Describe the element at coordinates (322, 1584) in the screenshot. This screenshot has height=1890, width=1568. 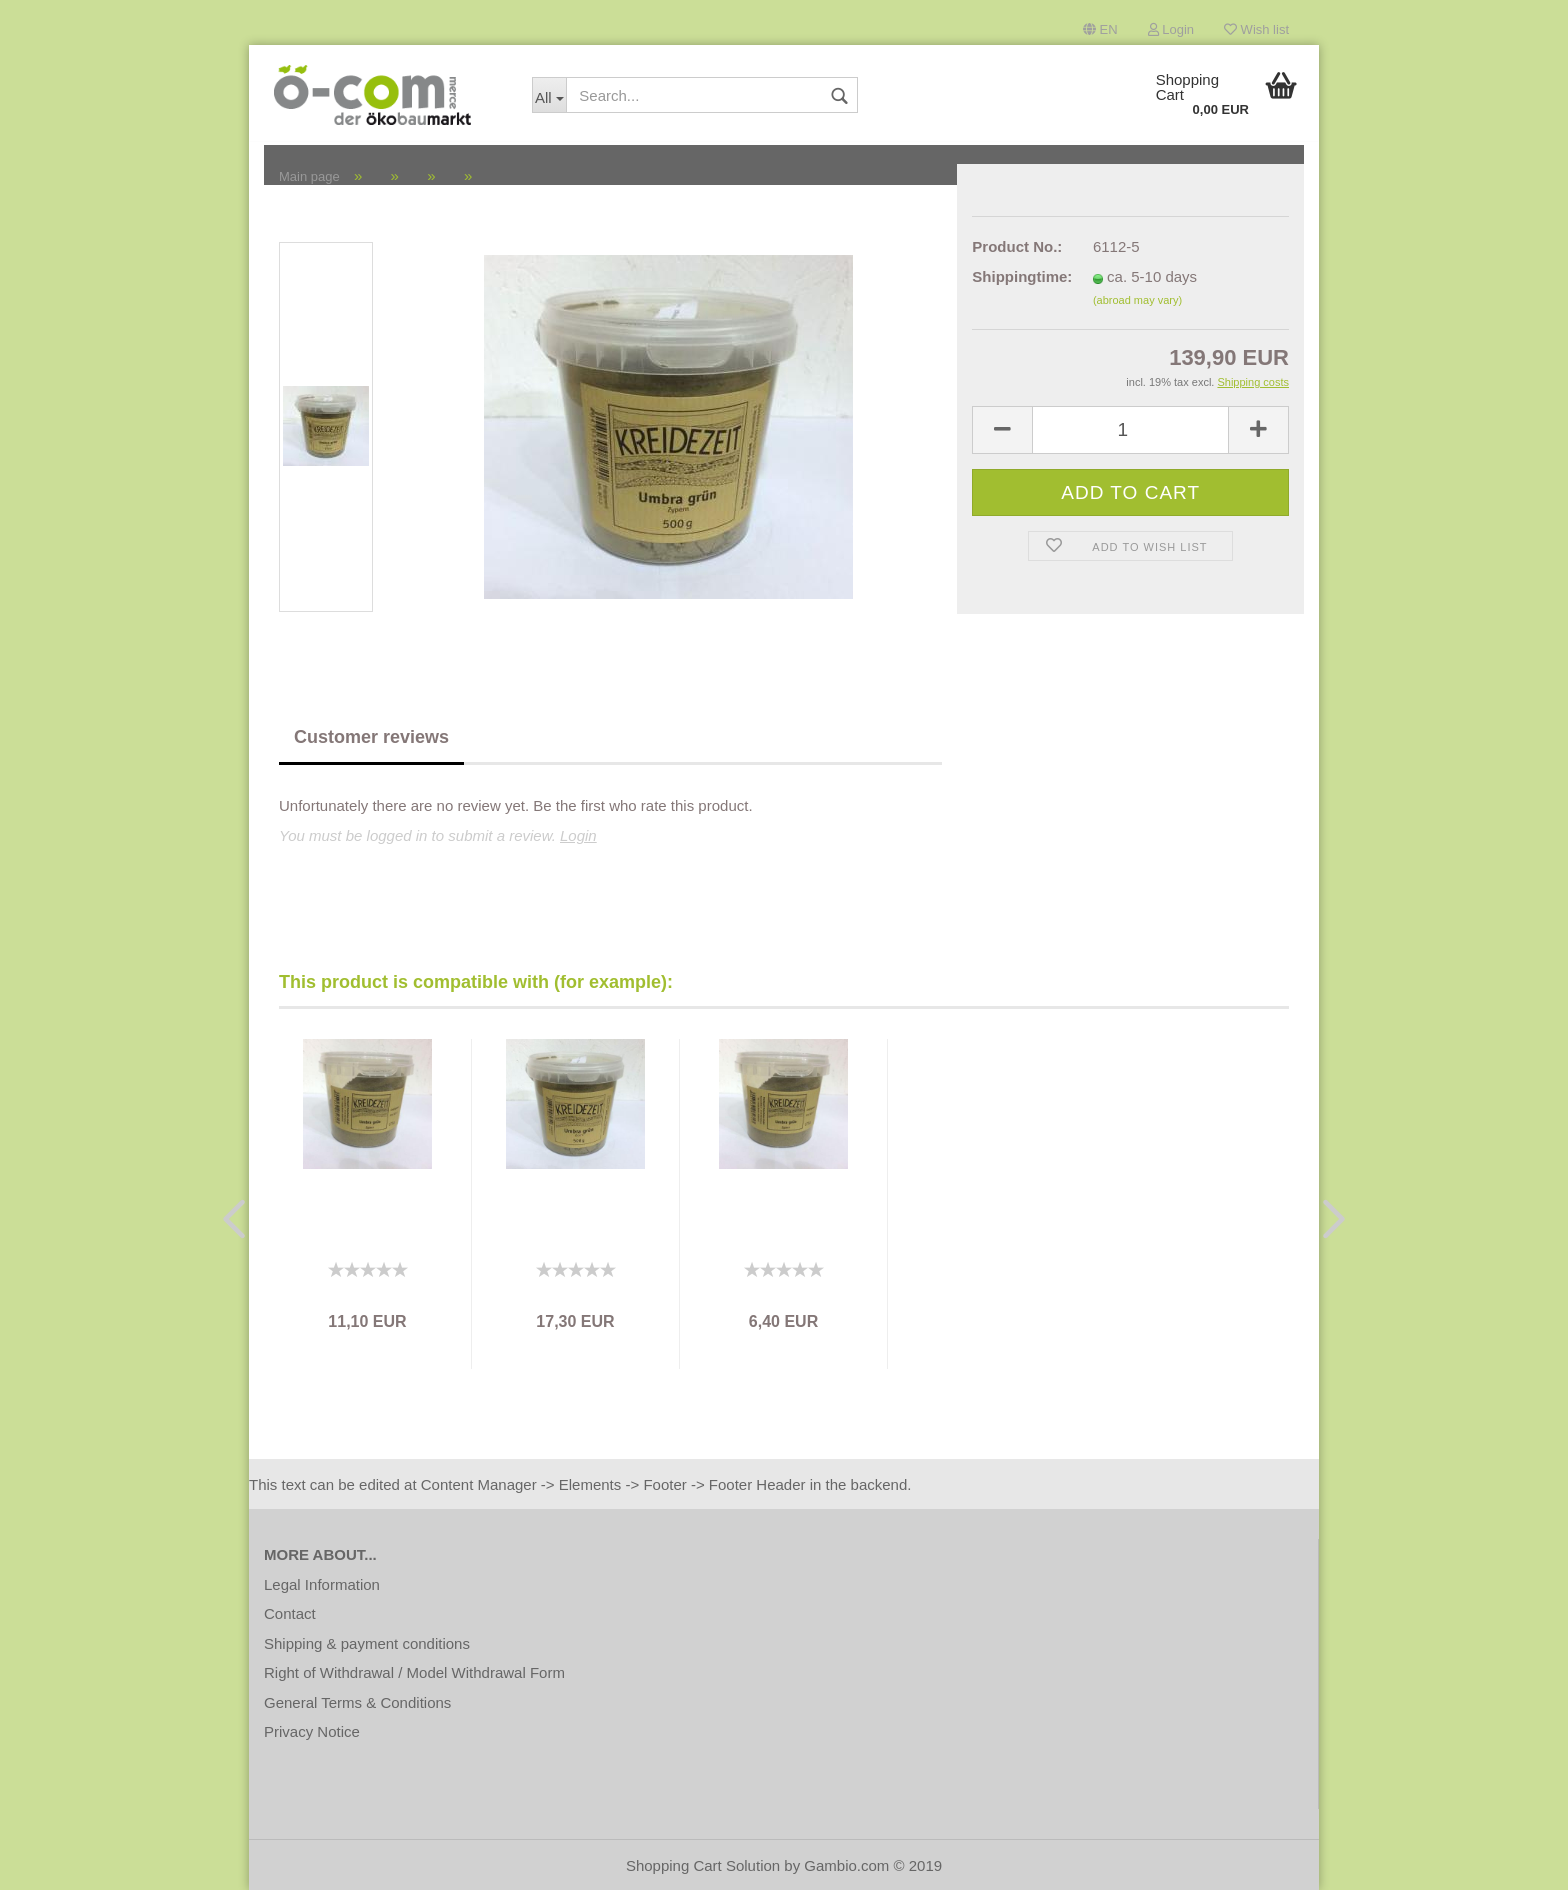
I see `Legal Information` at that location.